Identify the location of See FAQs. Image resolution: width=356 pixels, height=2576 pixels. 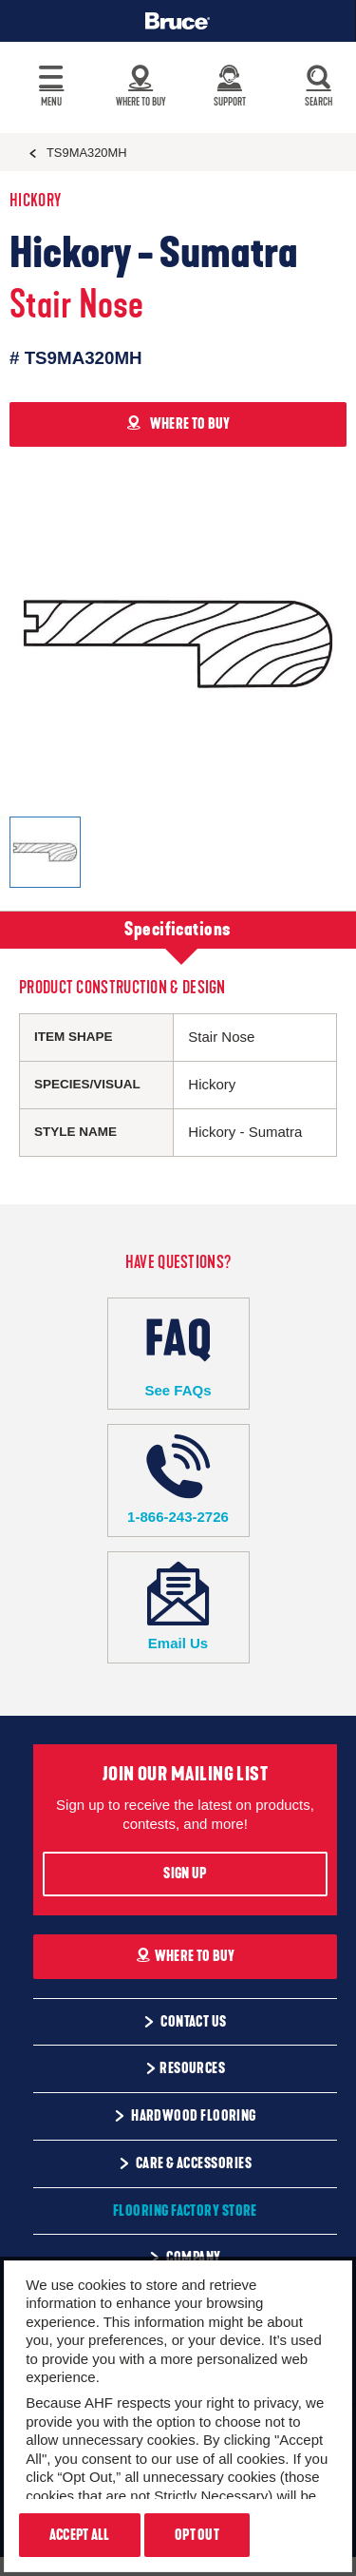
(178, 1353).